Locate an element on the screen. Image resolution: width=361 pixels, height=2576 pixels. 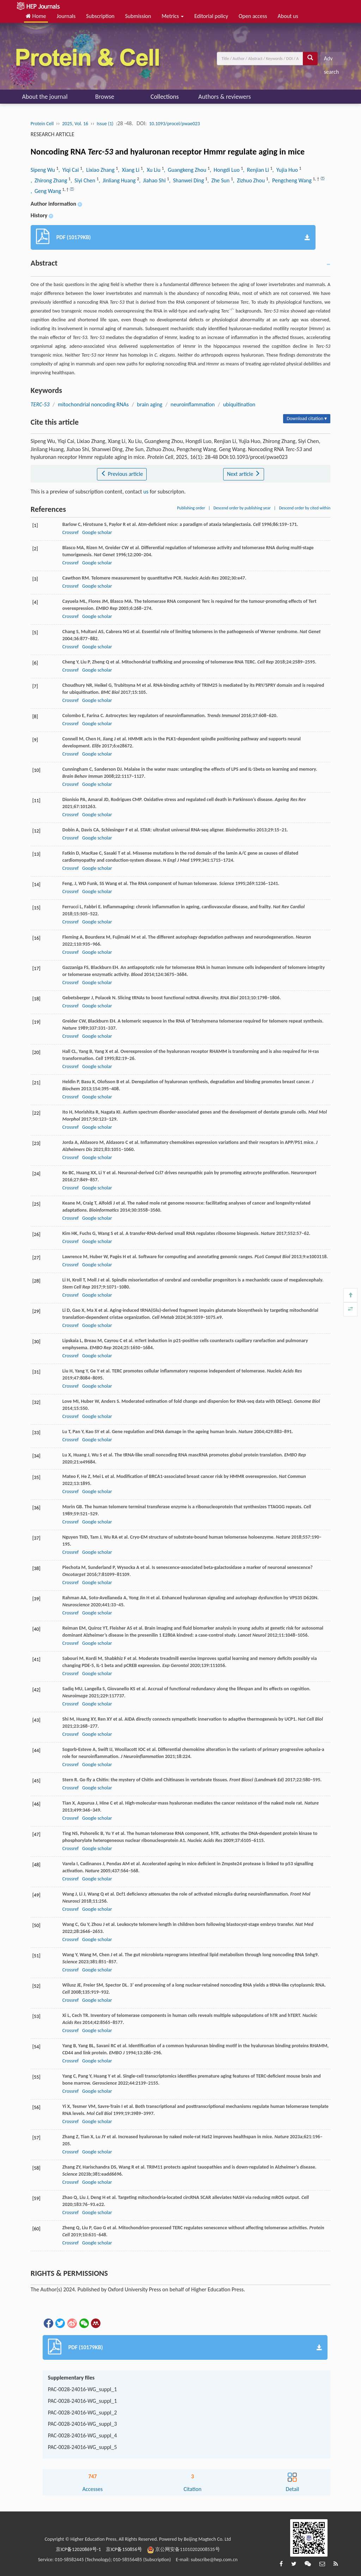
ubiquitination is located at coordinates (239, 404).